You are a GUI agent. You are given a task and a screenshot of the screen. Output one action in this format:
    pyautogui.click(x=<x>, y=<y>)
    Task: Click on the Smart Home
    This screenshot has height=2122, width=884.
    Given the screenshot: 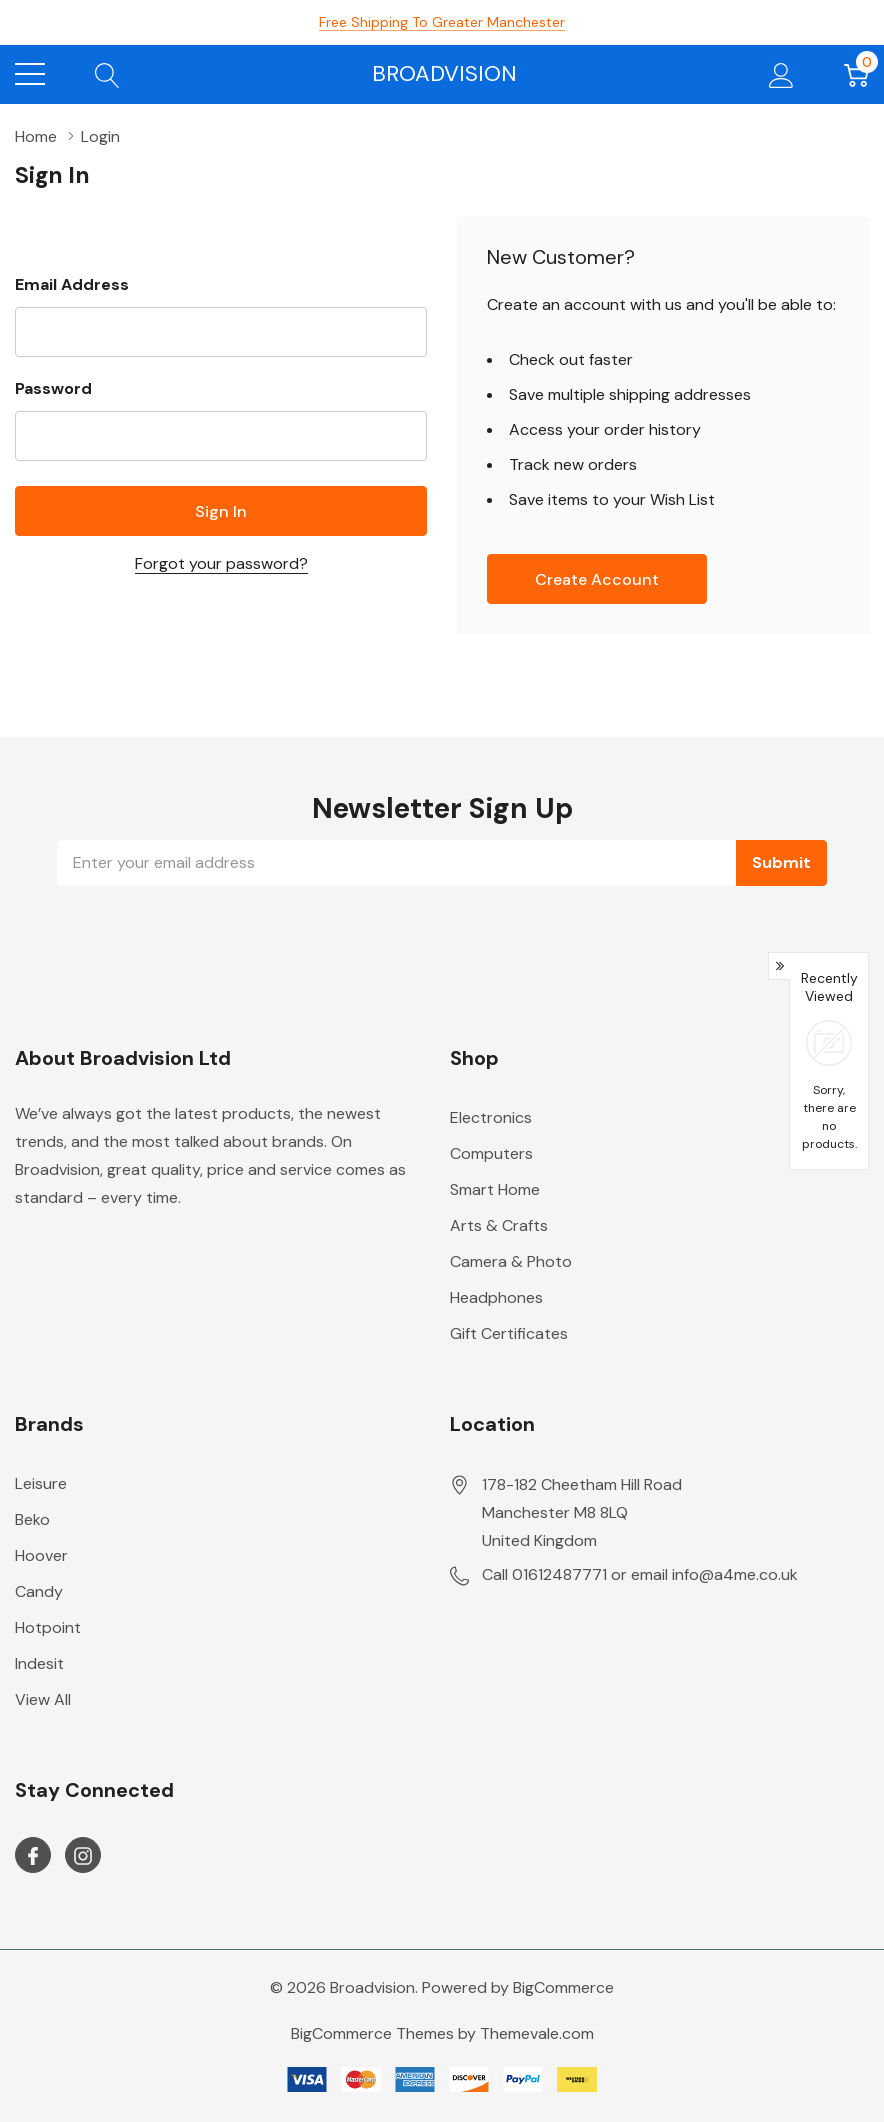 What is the action you would take?
    pyautogui.click(x=495, y=1189)
    